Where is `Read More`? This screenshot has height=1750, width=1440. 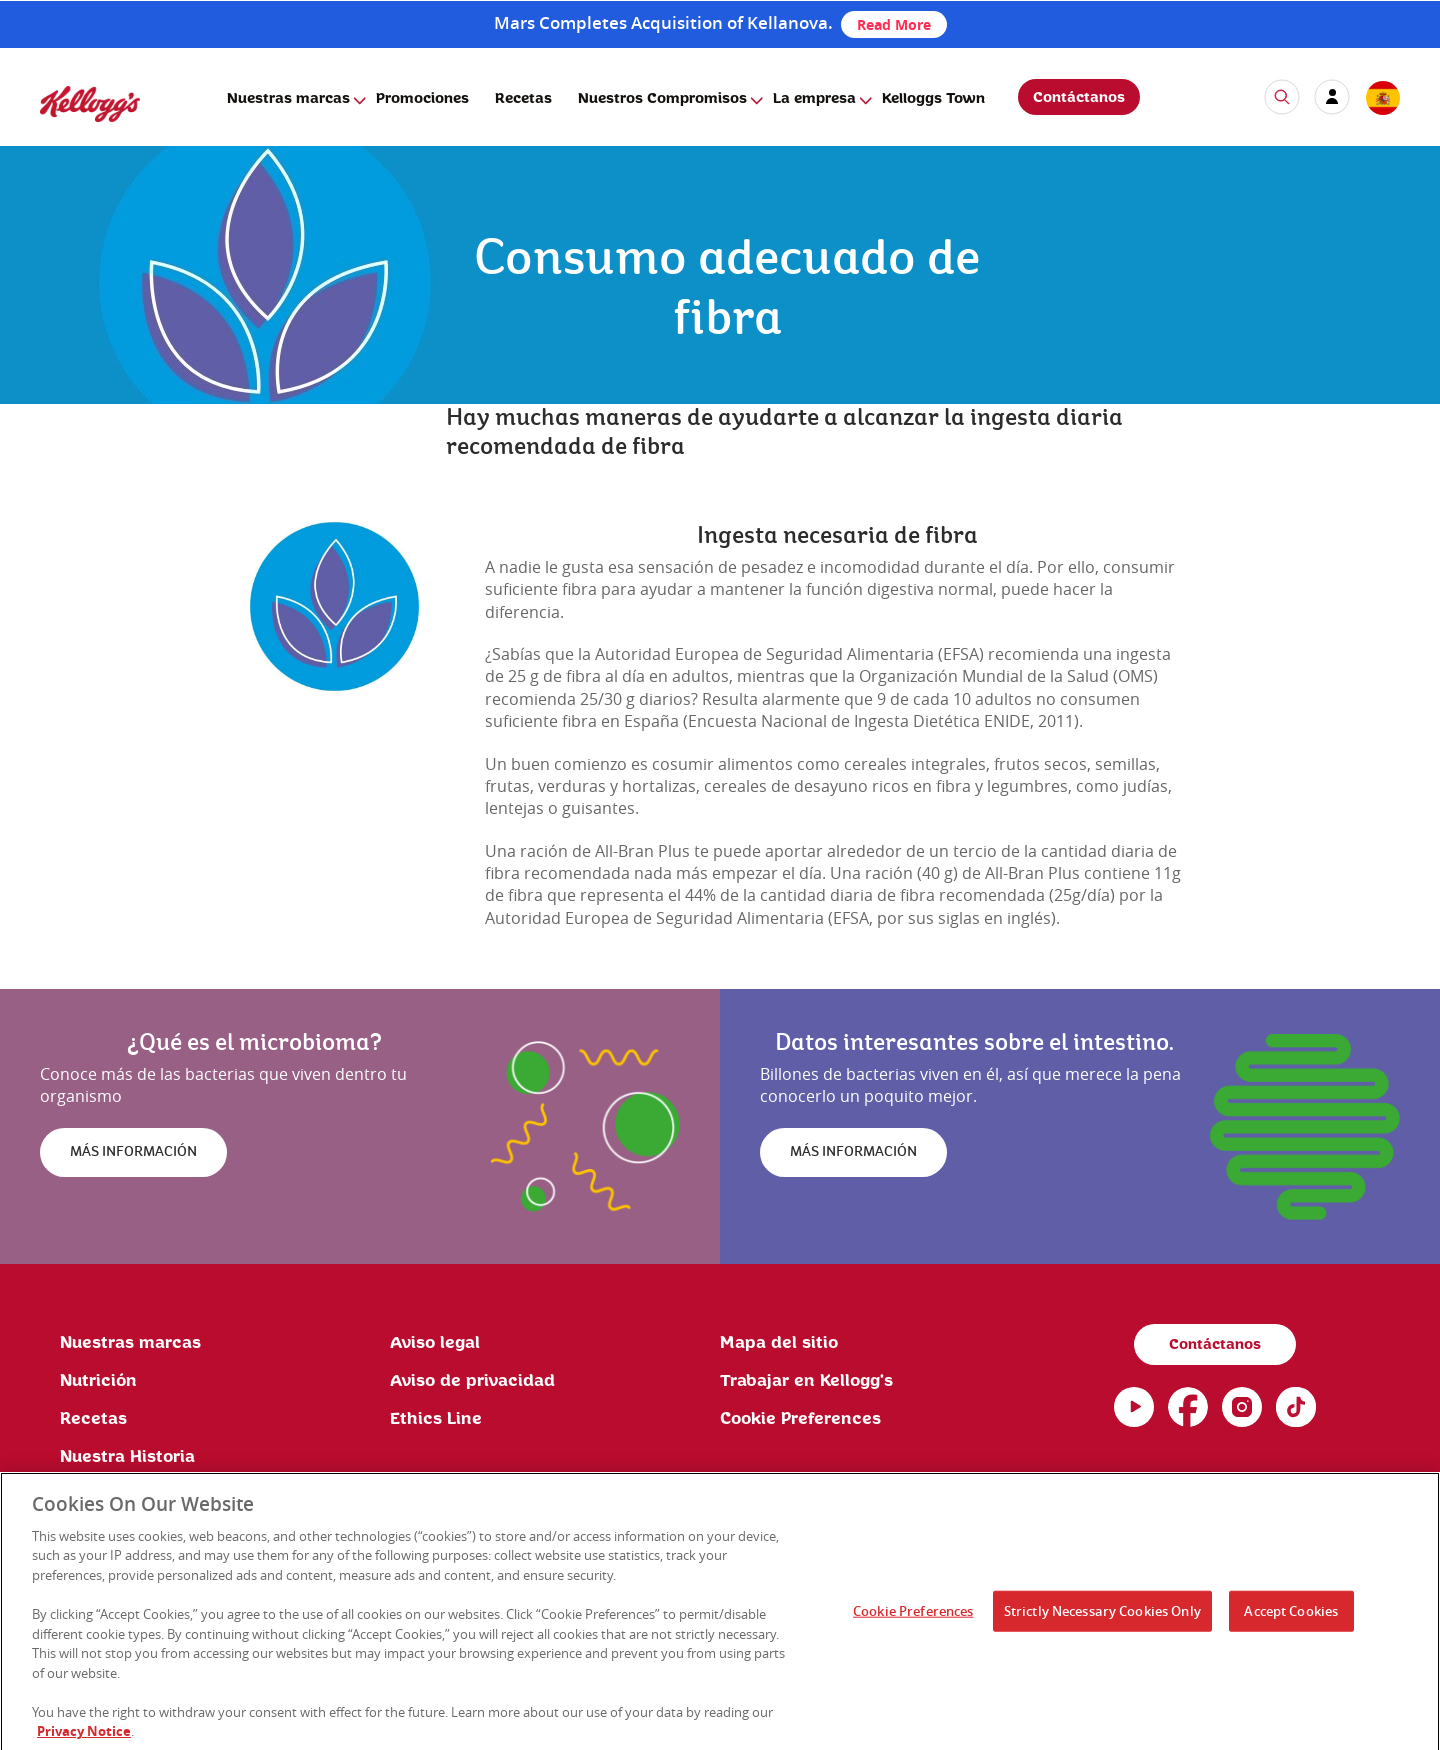 Read More is located at coordinates (894, 24).